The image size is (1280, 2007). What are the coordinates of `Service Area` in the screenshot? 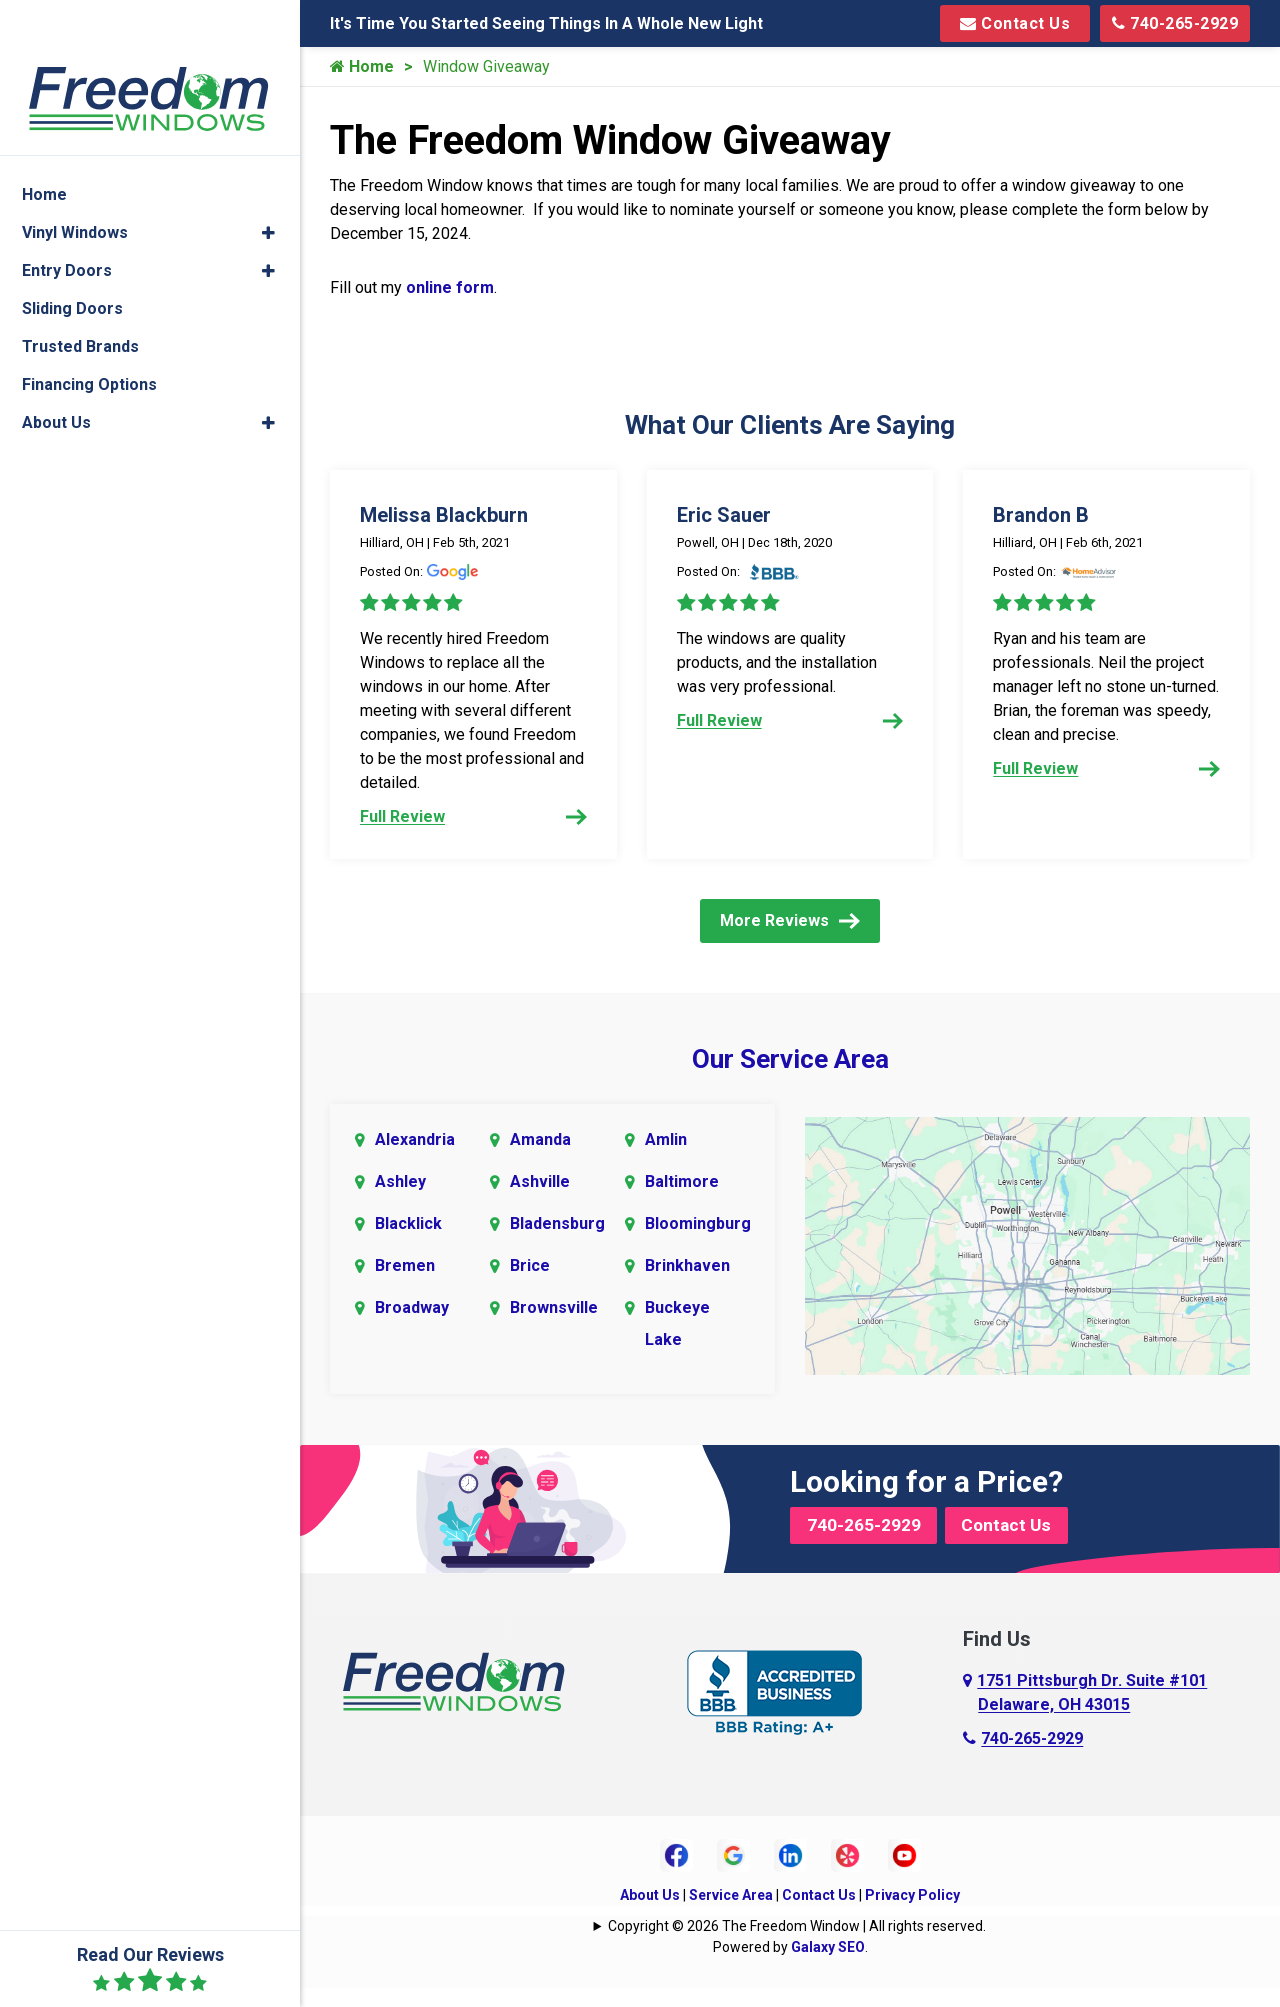 It's located at (731, 1915).